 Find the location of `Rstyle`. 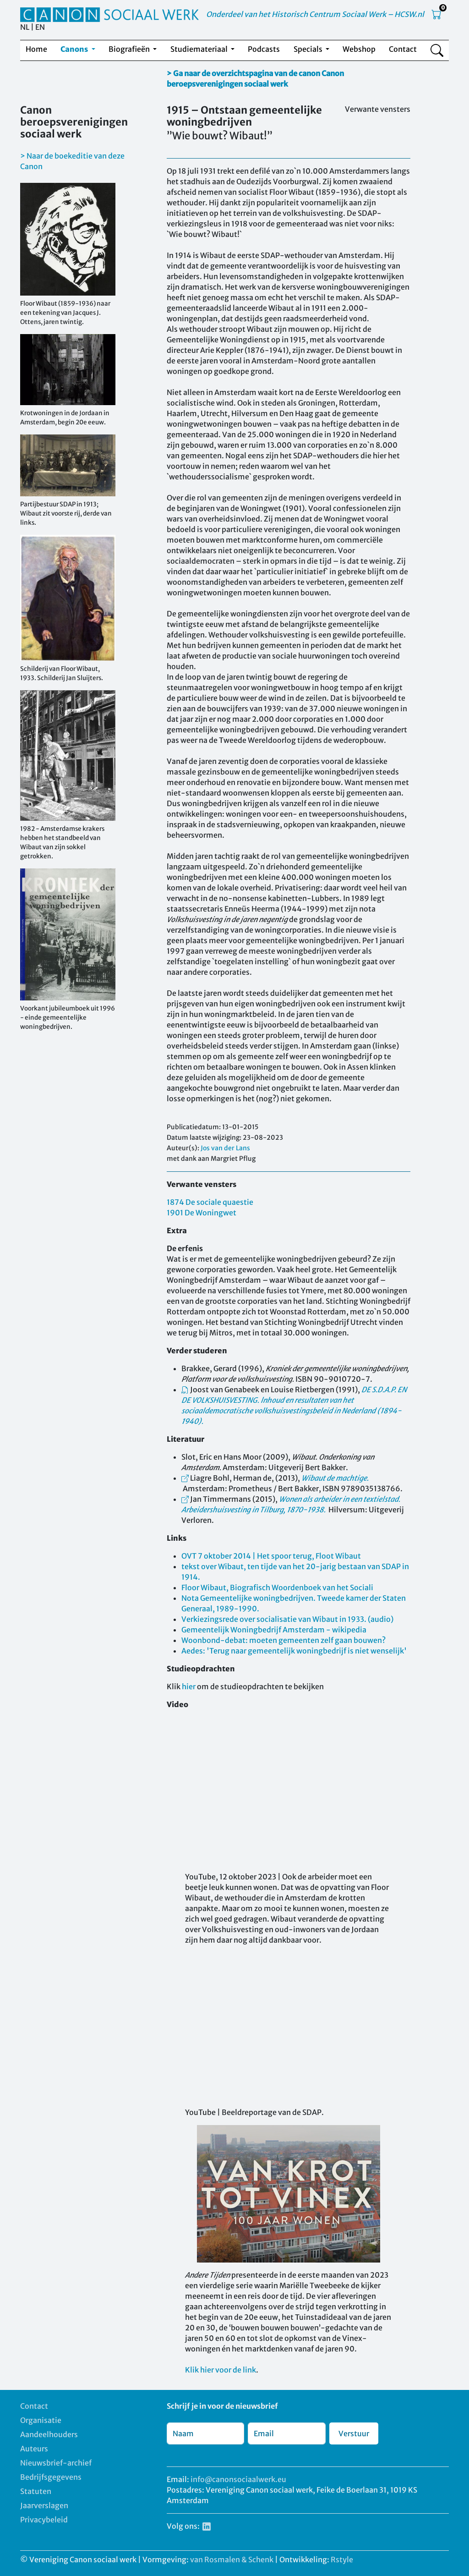

Rstyle is located at coordinates (342, 2559).